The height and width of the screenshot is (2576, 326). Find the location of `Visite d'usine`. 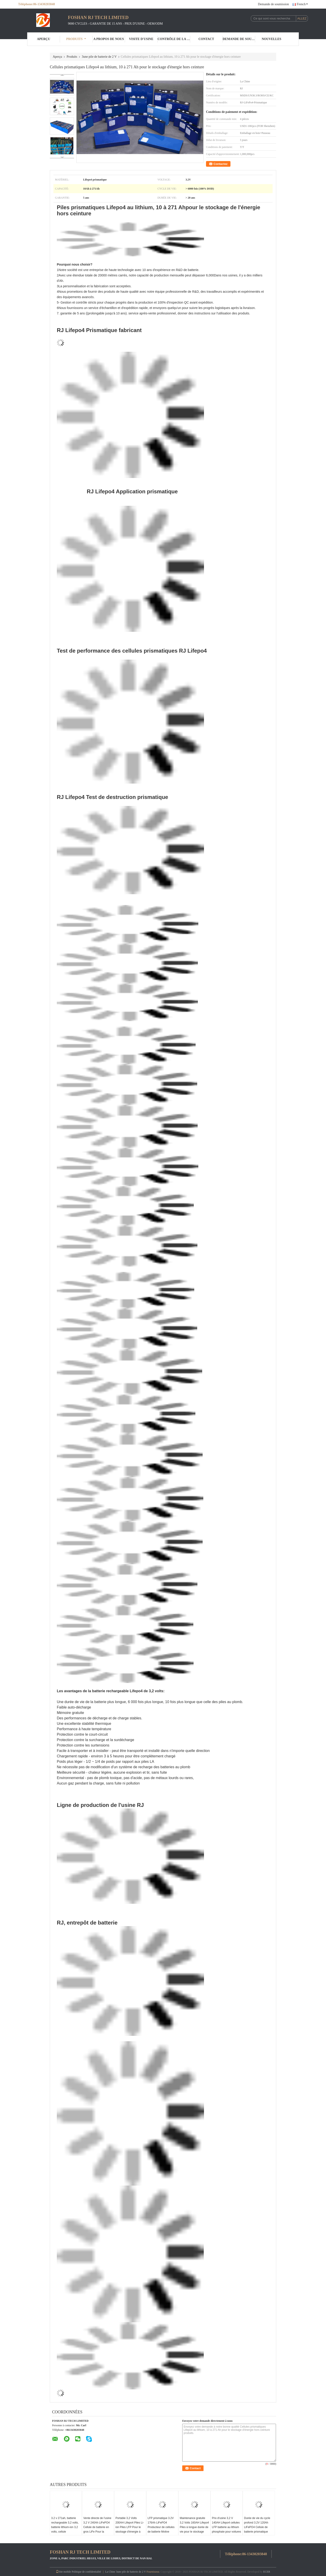

Visite d'usine is located at coordinates (141, 39).